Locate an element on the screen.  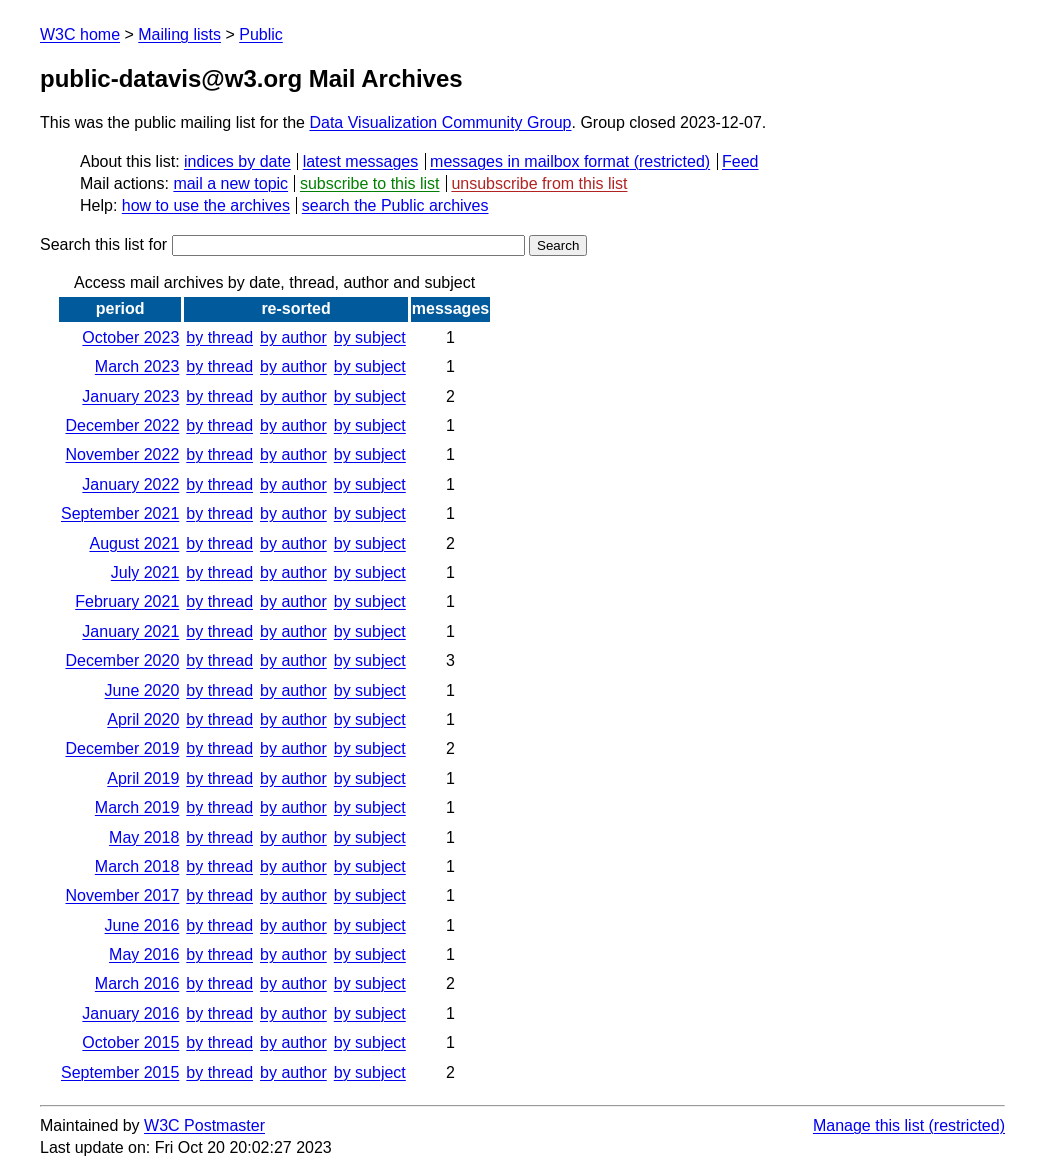
August 2021 is located at coordinates (134, 543).